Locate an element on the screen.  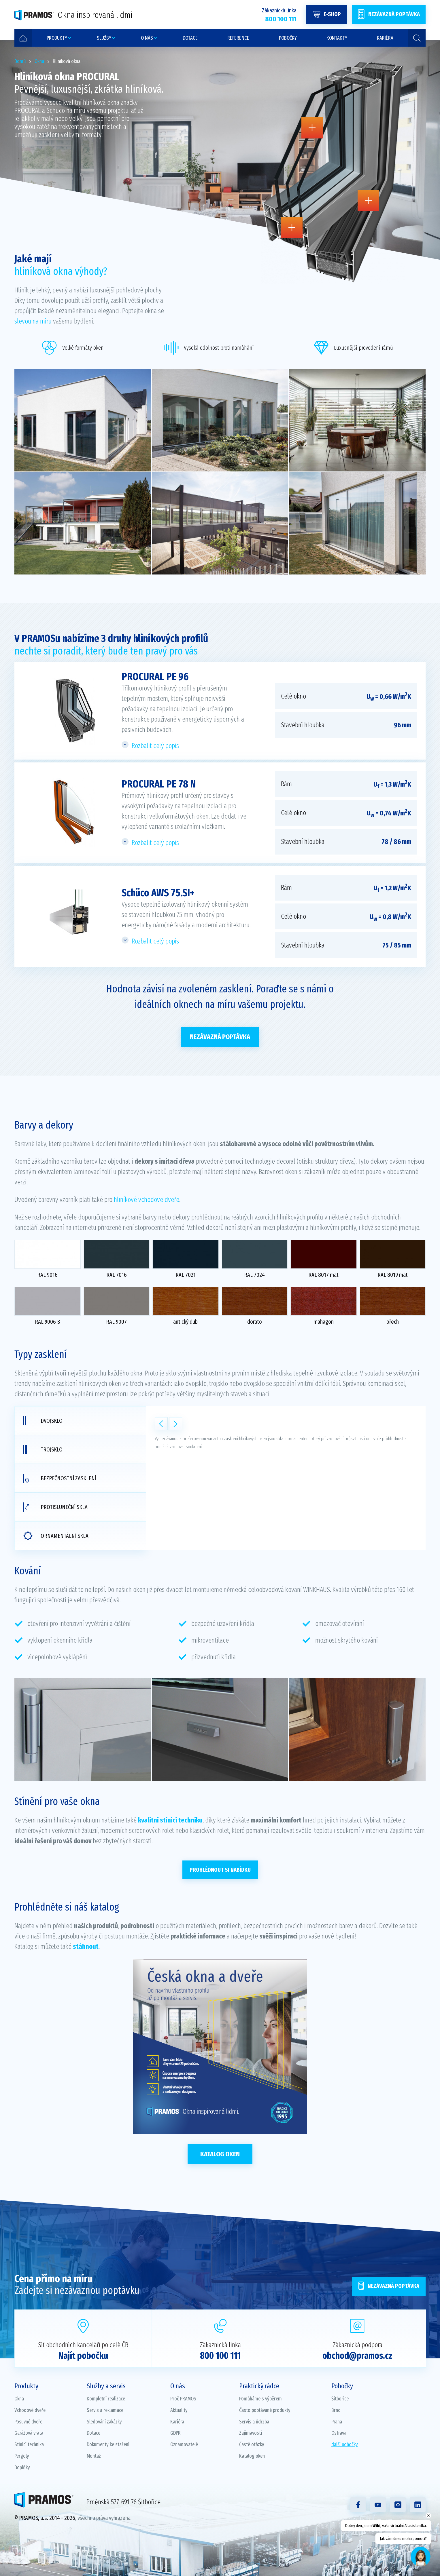
Kariéra is located at coordinates (177, 2422).